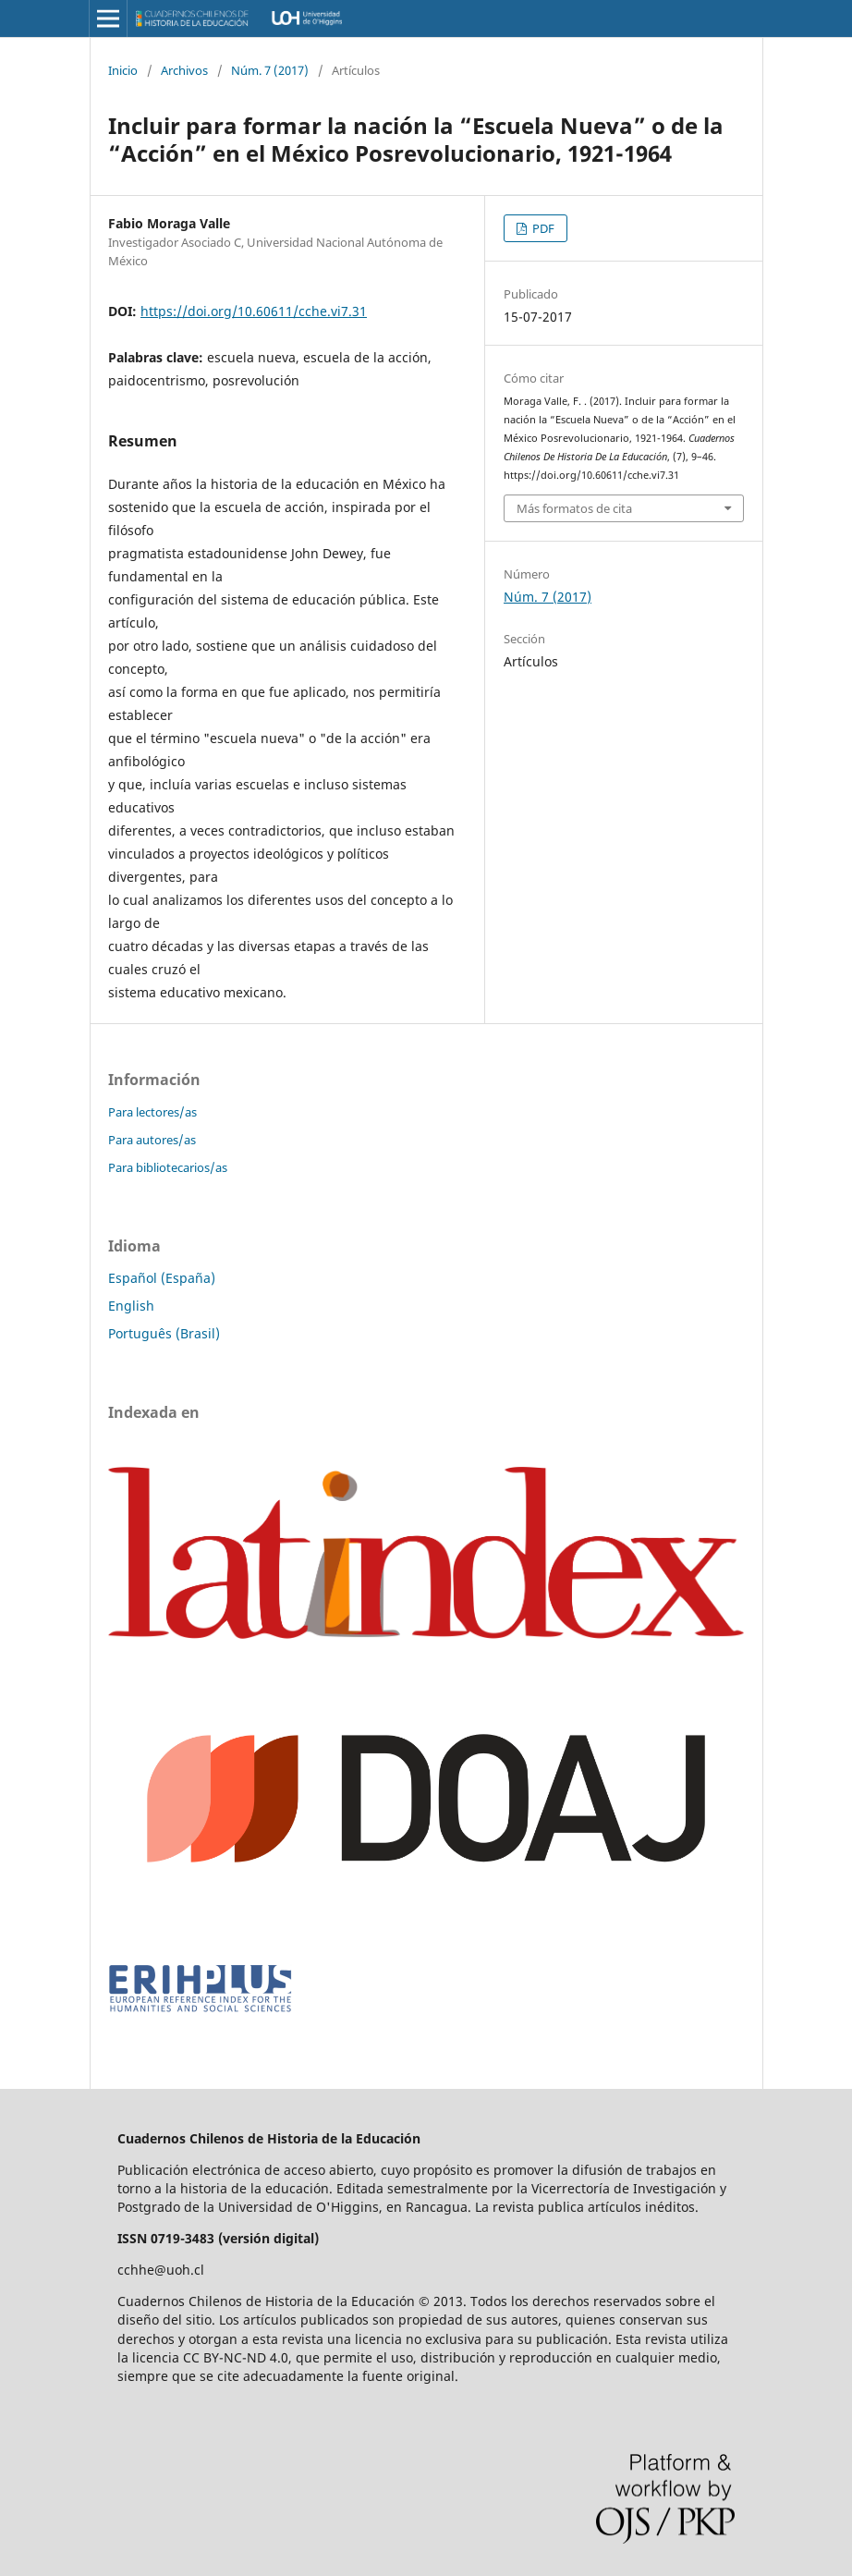 Image resolution: width=852 pixels, height=2576 pixels. What do you see at coordinates (167, 1167) in the screenshot?
I see `Para bibliotecarios/as` at bounding box center [167, 1167].